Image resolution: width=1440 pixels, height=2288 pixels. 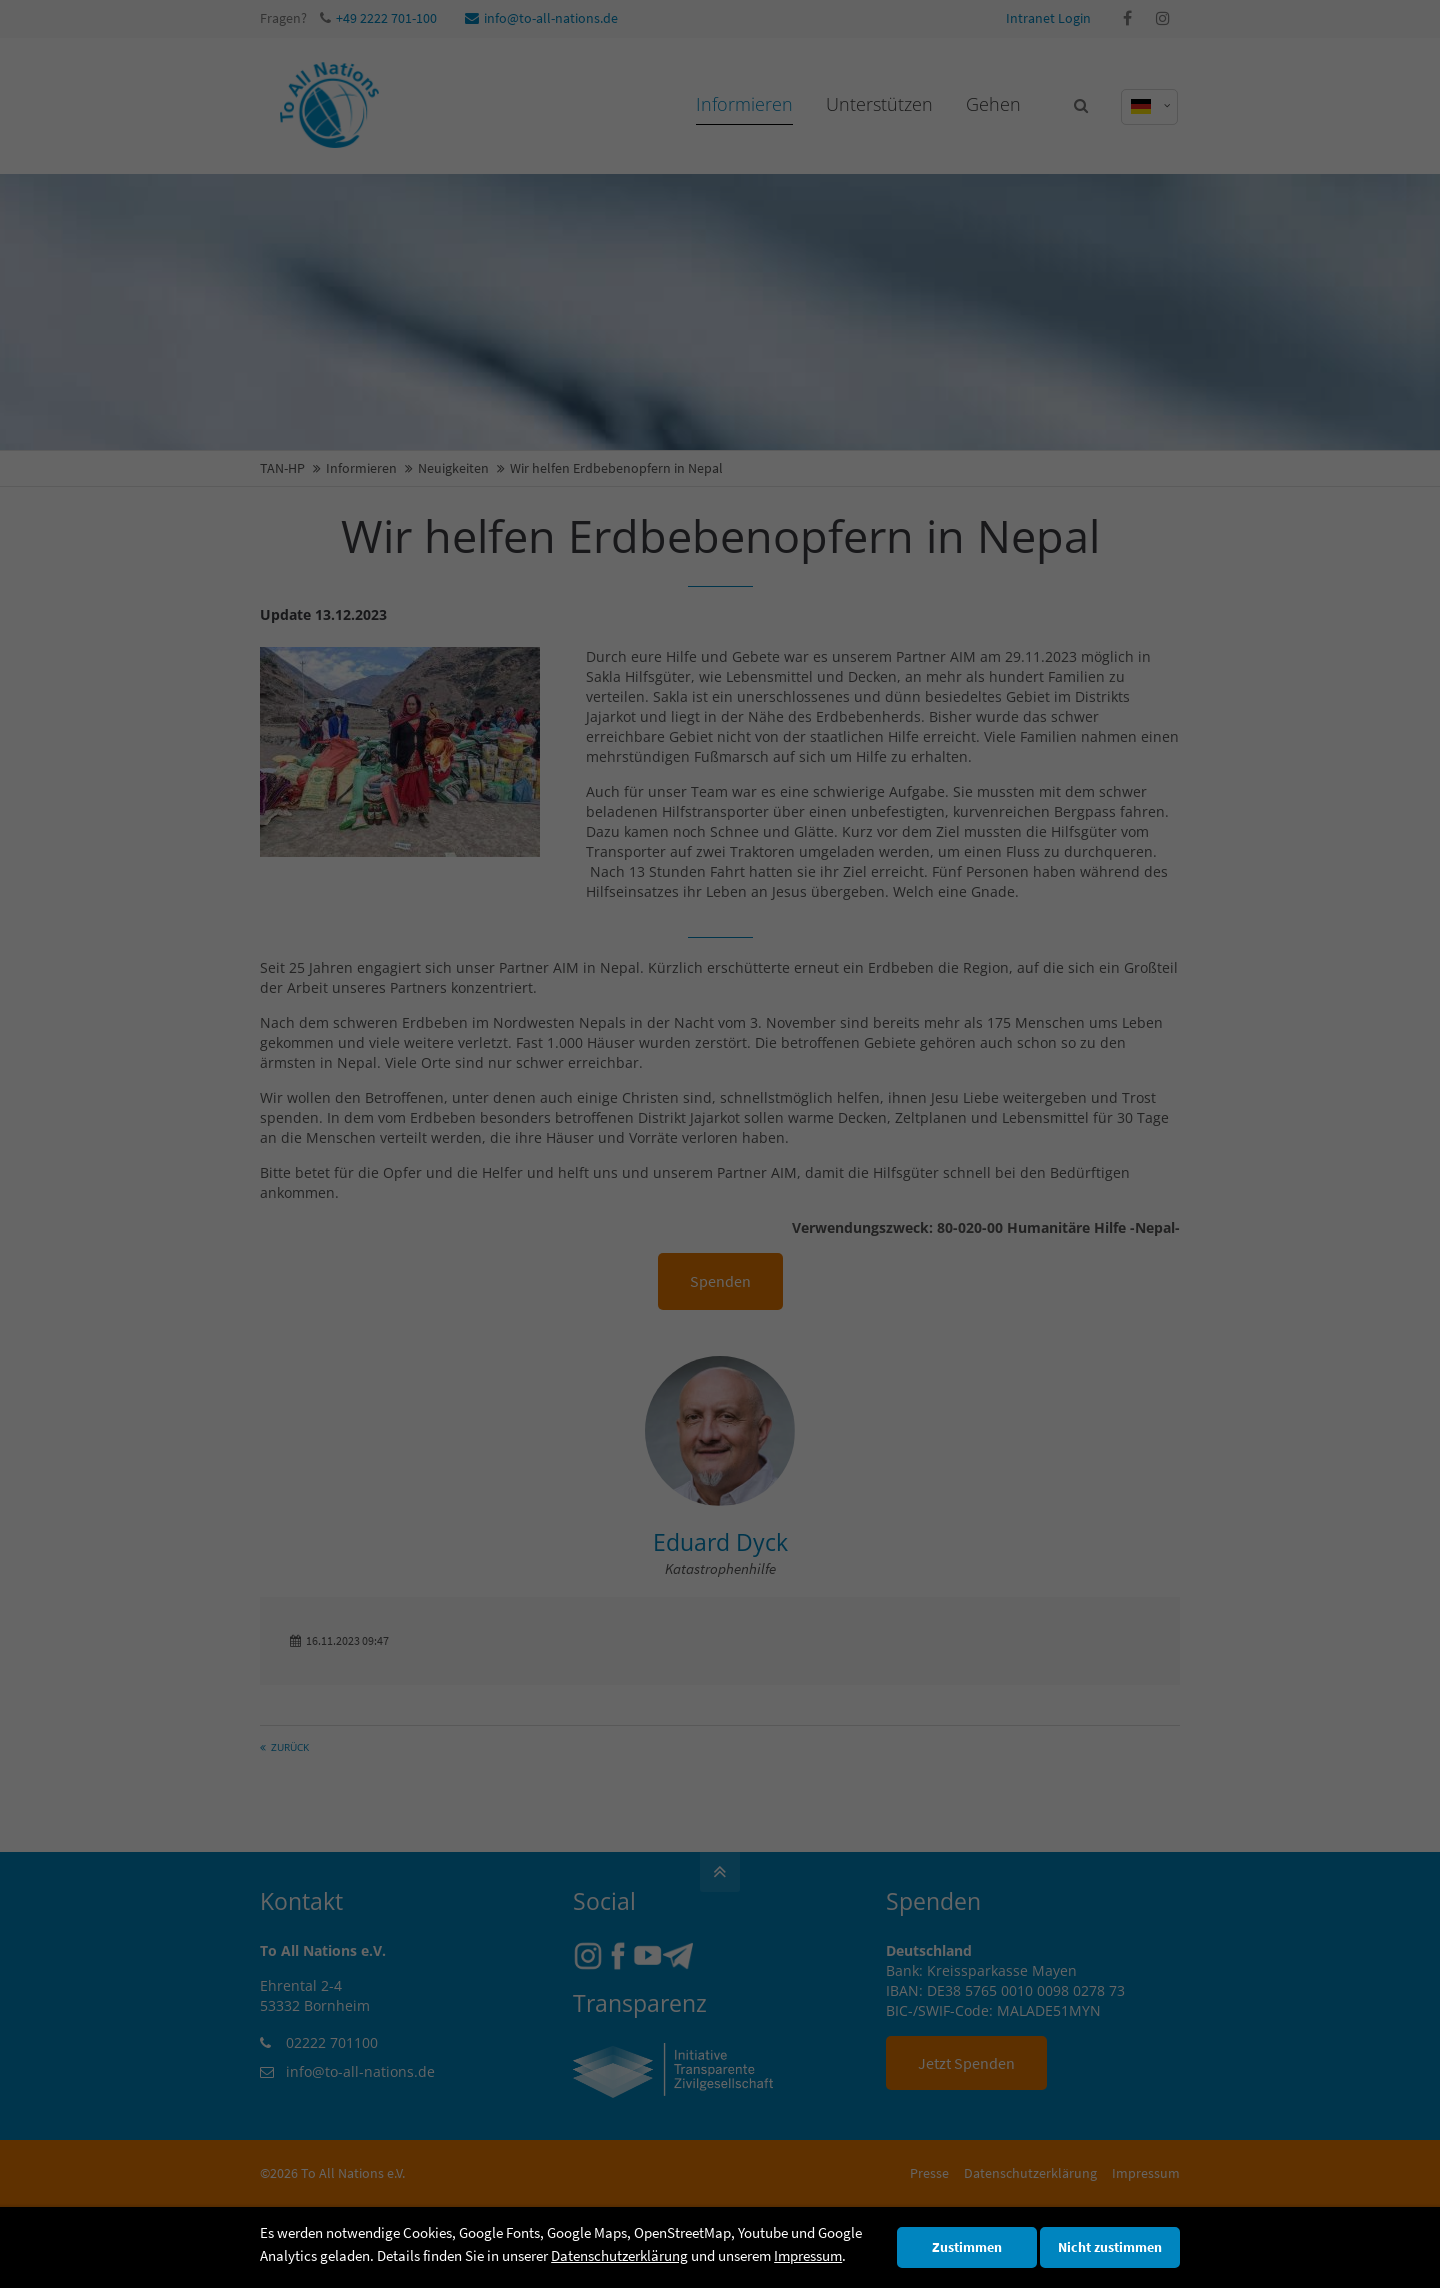 I want to click on Nicht zustimmen, so click(x=1110, y=2247).